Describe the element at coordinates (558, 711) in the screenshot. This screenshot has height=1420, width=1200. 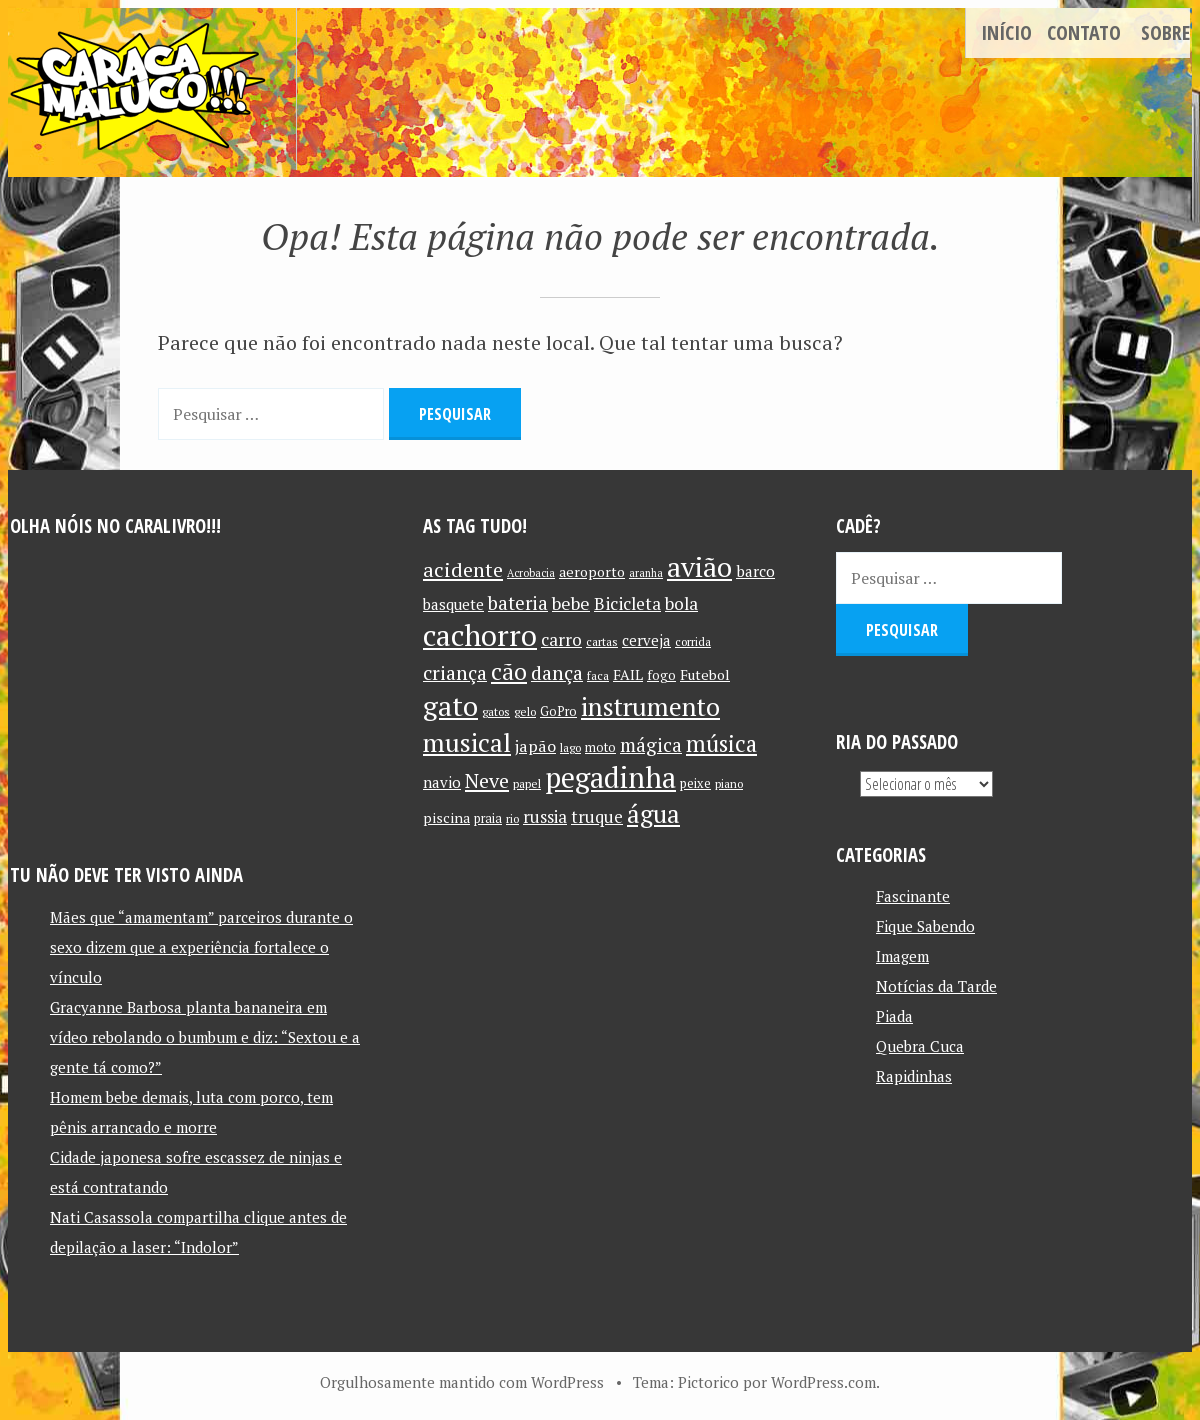
I see `GoPro [GoPro (11 itens)]` at that location.